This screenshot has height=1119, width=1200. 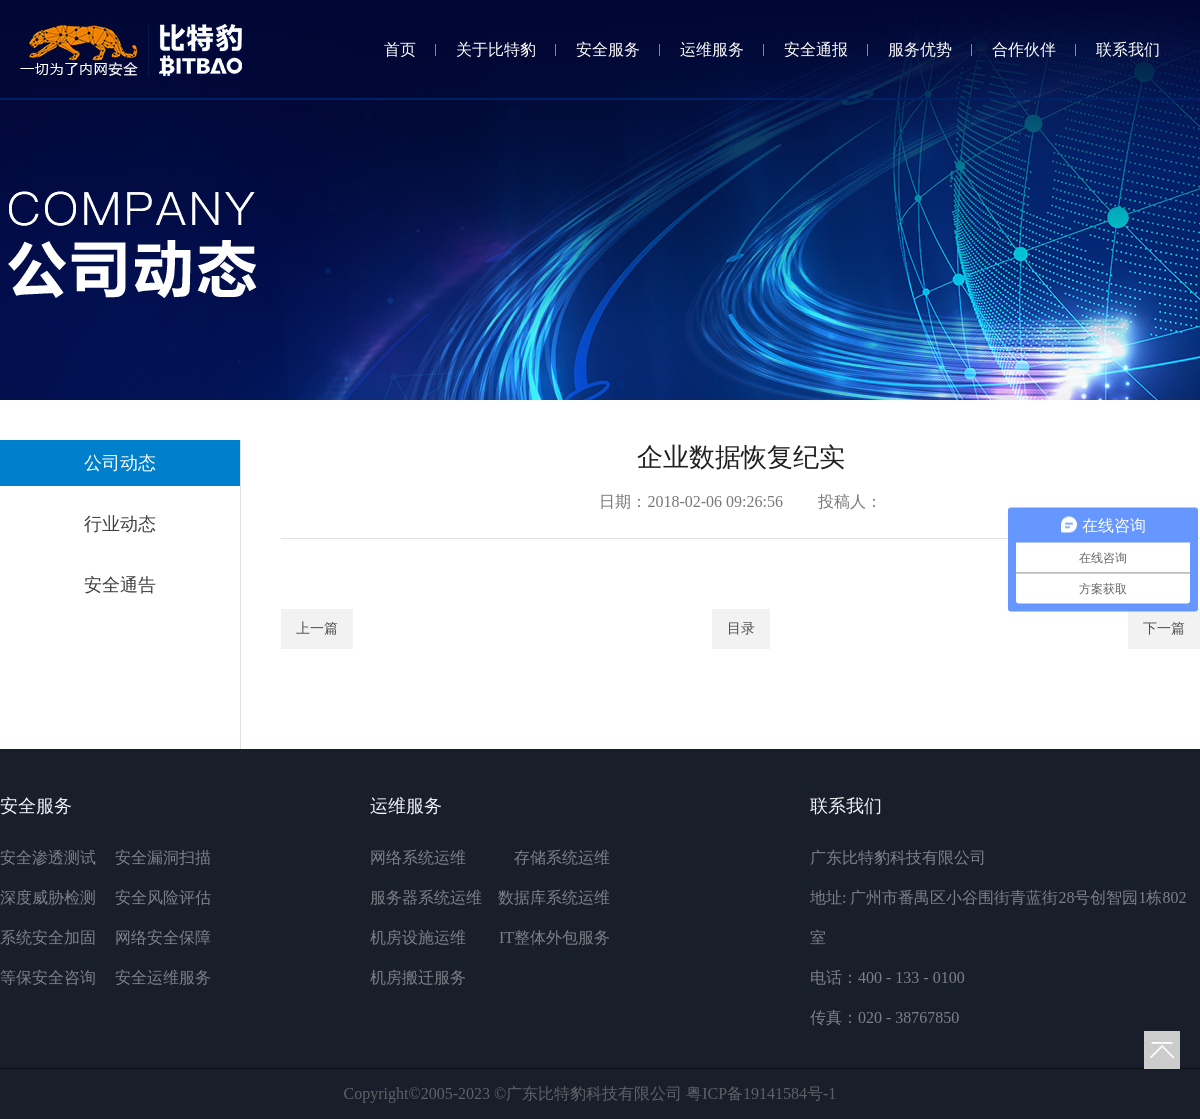 I want to click on 公司动态, so click(x=120, y=463).